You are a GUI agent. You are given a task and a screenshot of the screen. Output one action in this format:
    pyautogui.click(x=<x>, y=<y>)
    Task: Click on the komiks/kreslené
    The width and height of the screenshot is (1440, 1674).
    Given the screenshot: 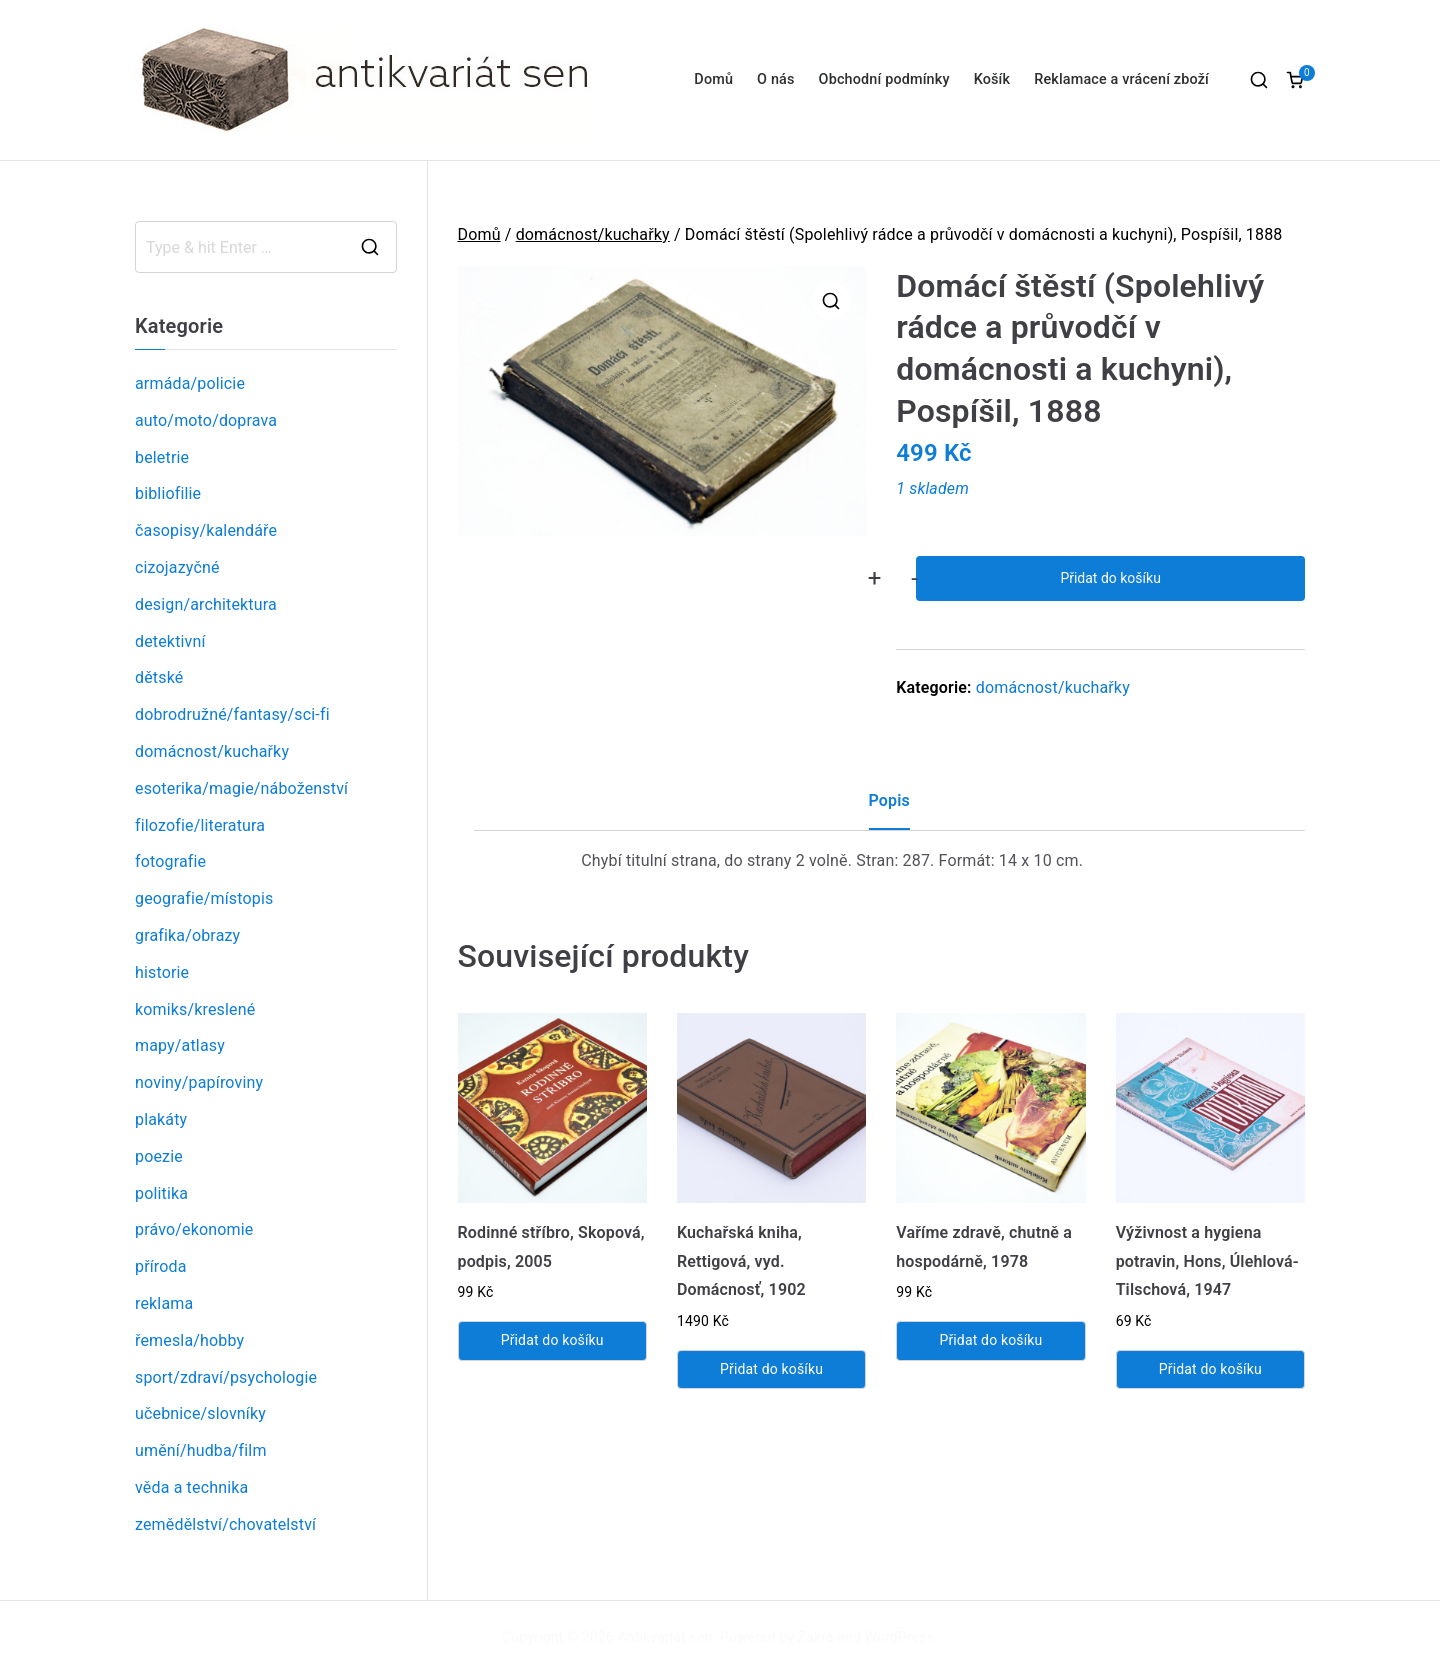 What is the action you would take?
    pyautogui.click(x=195, y=1009)
    